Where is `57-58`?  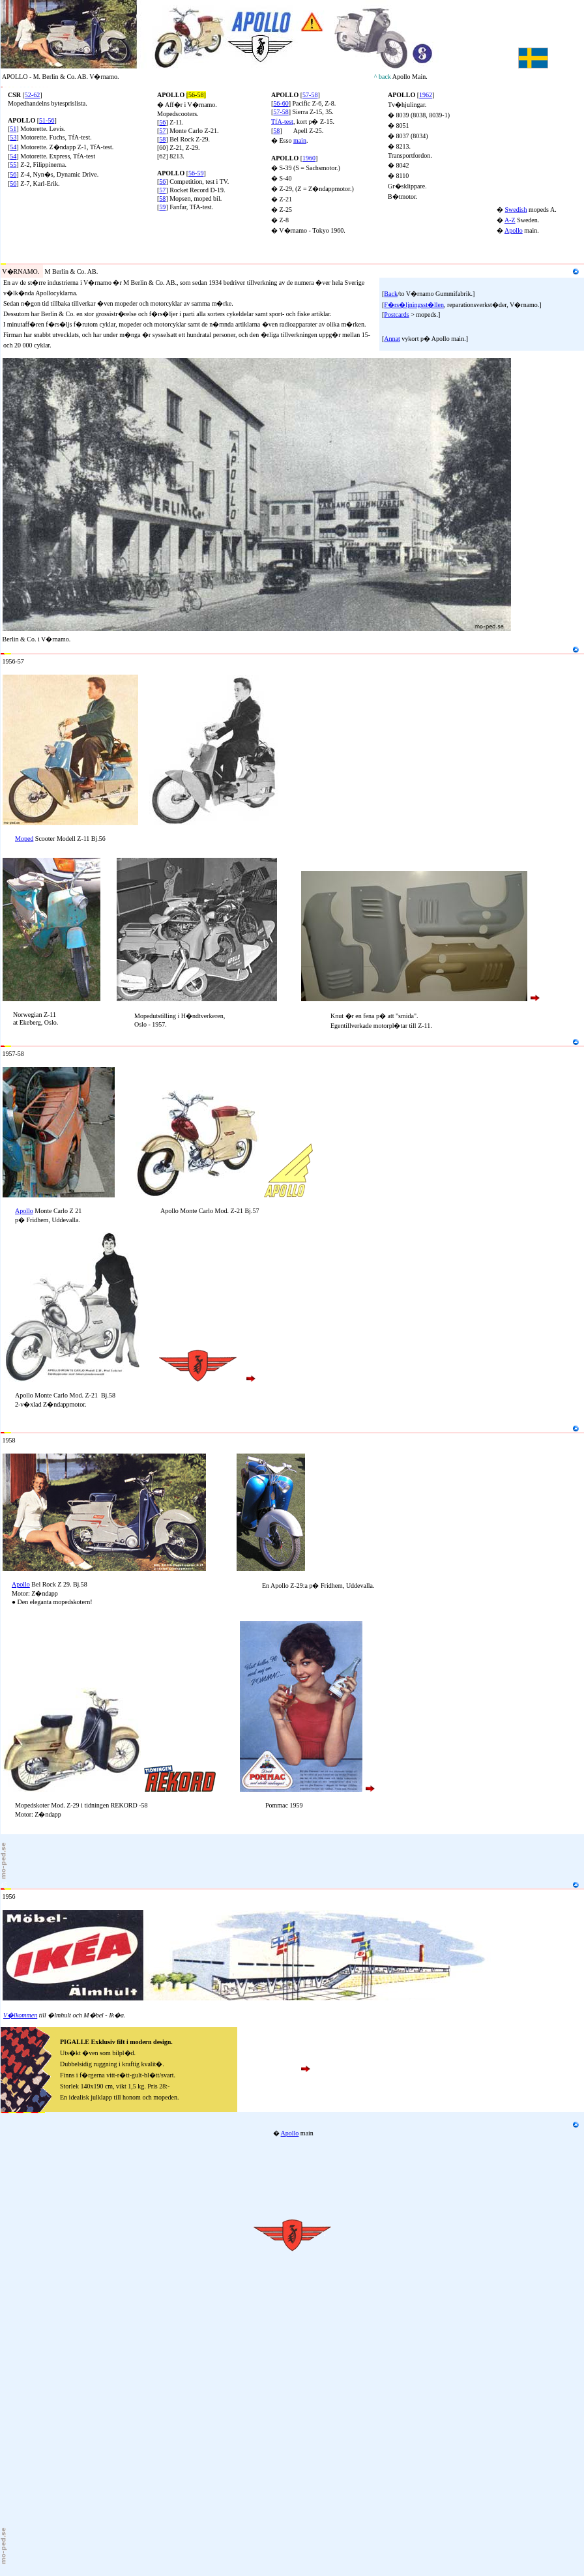
57-58 is located at coordinates (280, 111).